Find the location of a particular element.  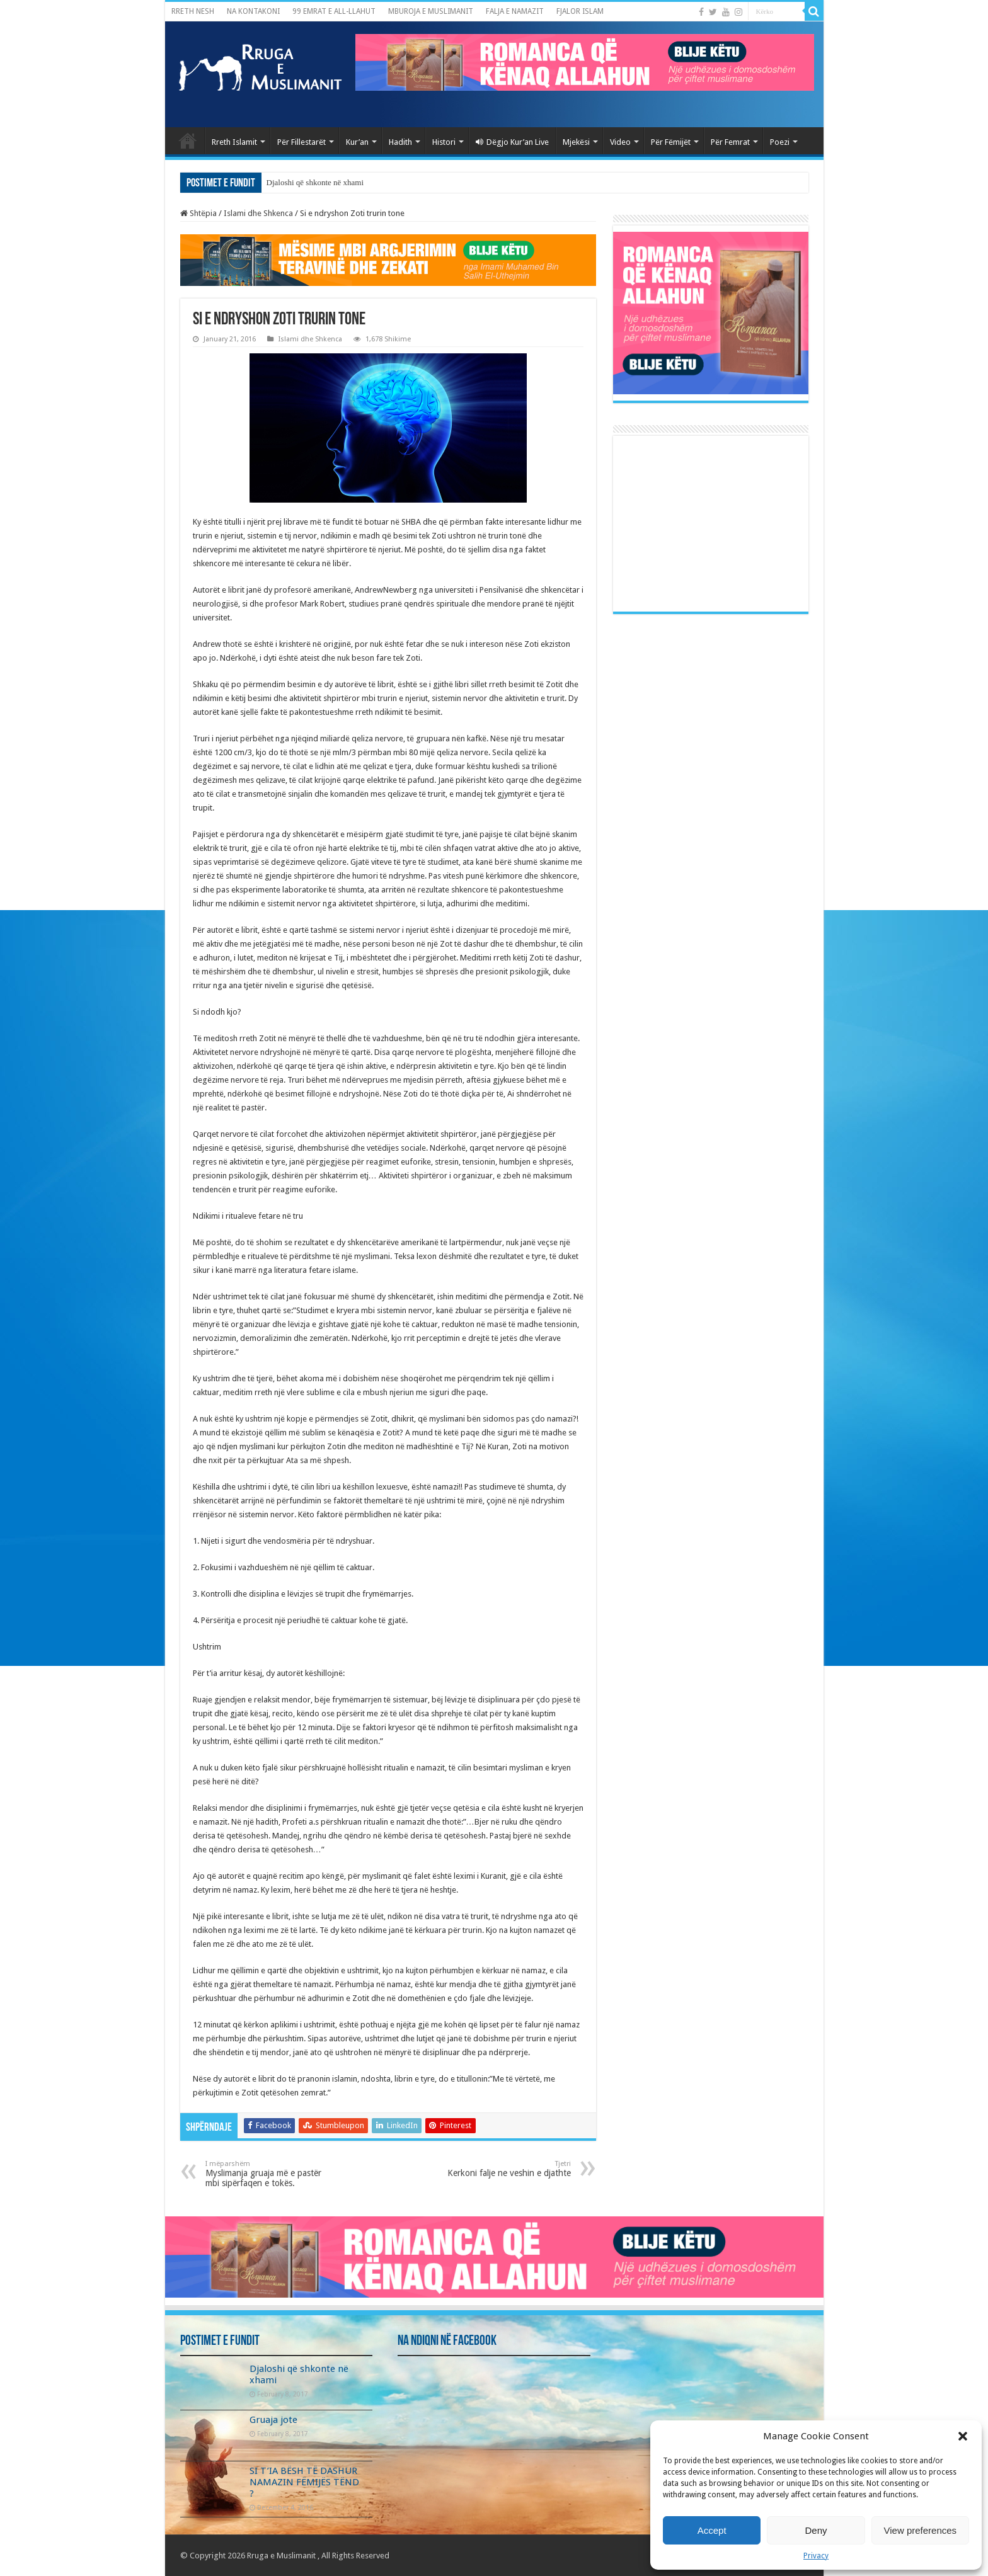

99 EMRAT E ALL-LLAHUT is located at coordinates (334, 11).